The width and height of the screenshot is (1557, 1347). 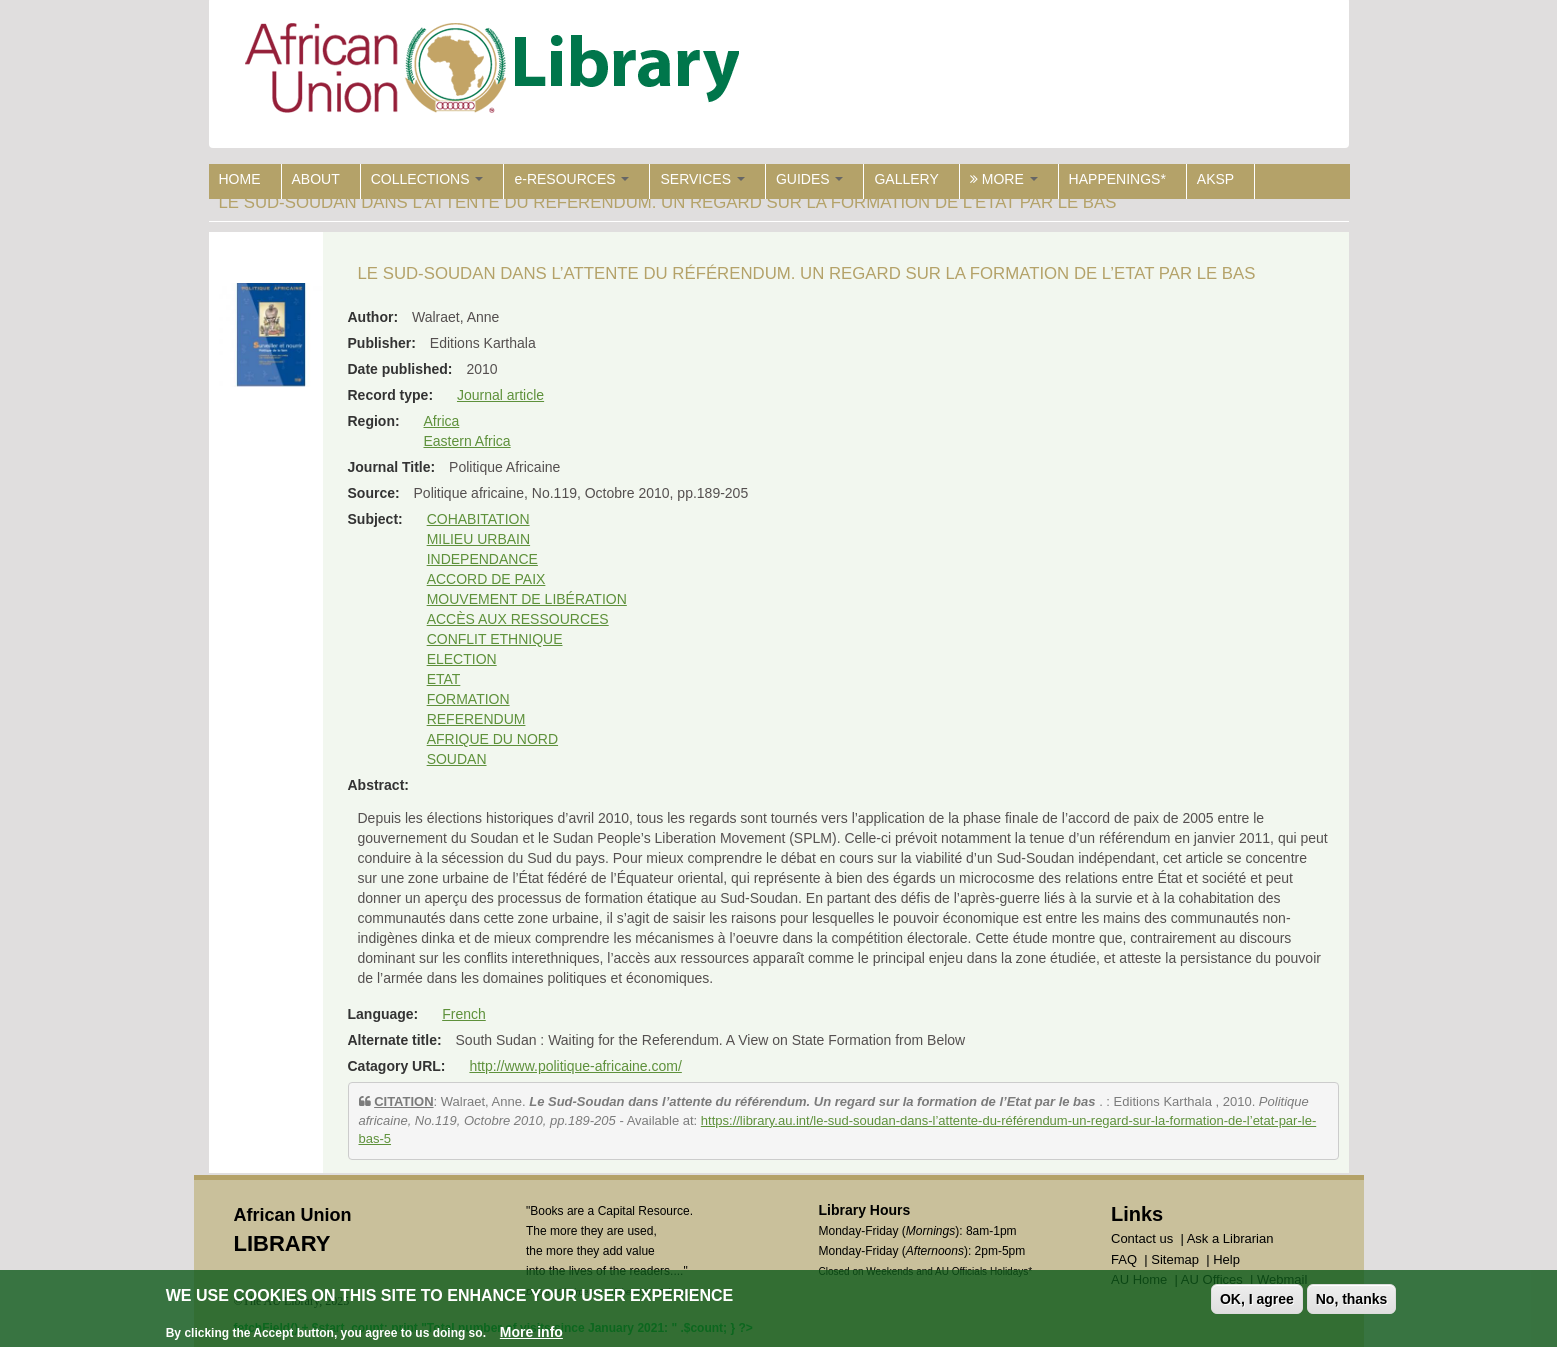 I want to click on ACCÈS AUX RESSOURCES, so click(x=518, y=619).